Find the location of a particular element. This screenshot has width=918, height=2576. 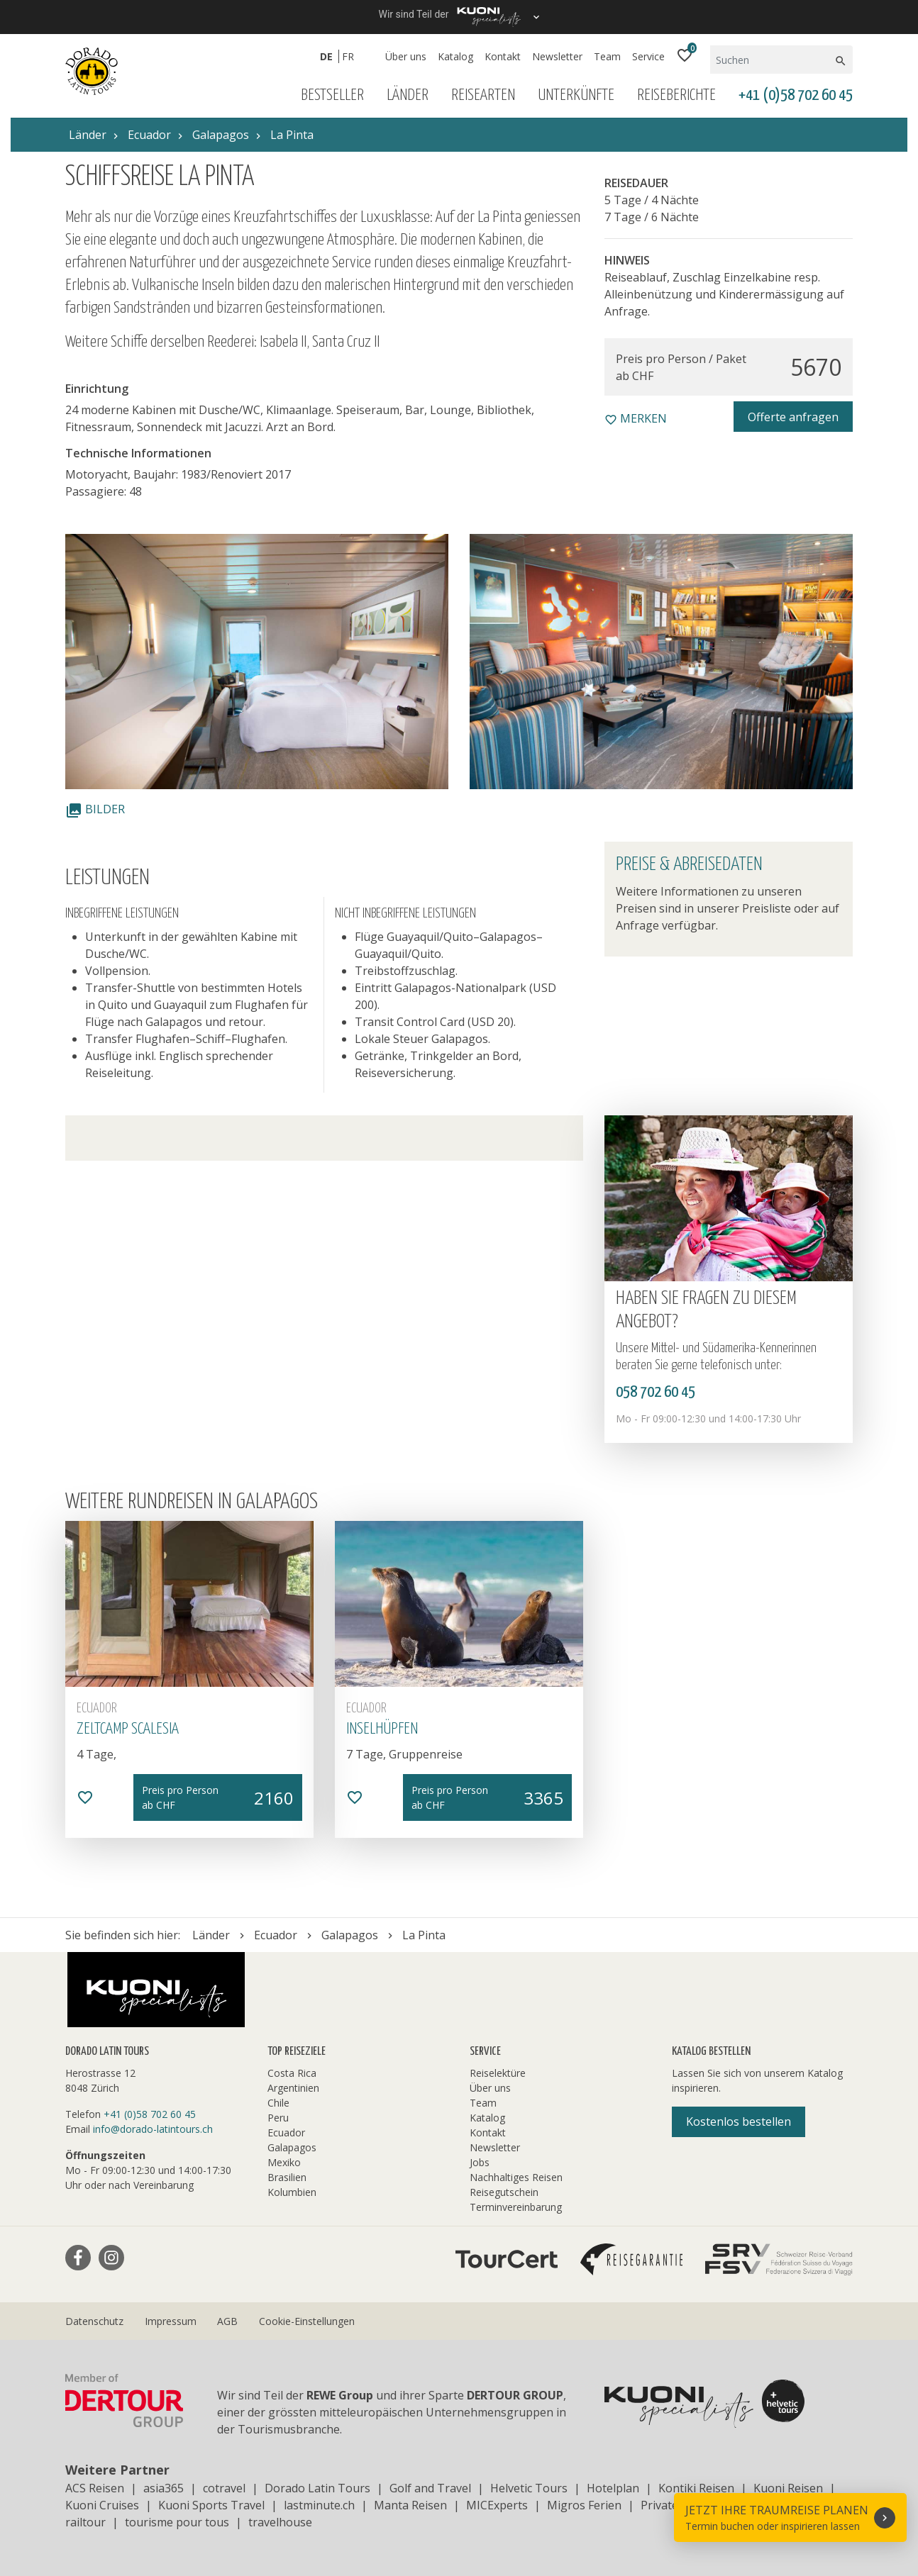

Argentinien is located at coordinates (293, 2088).